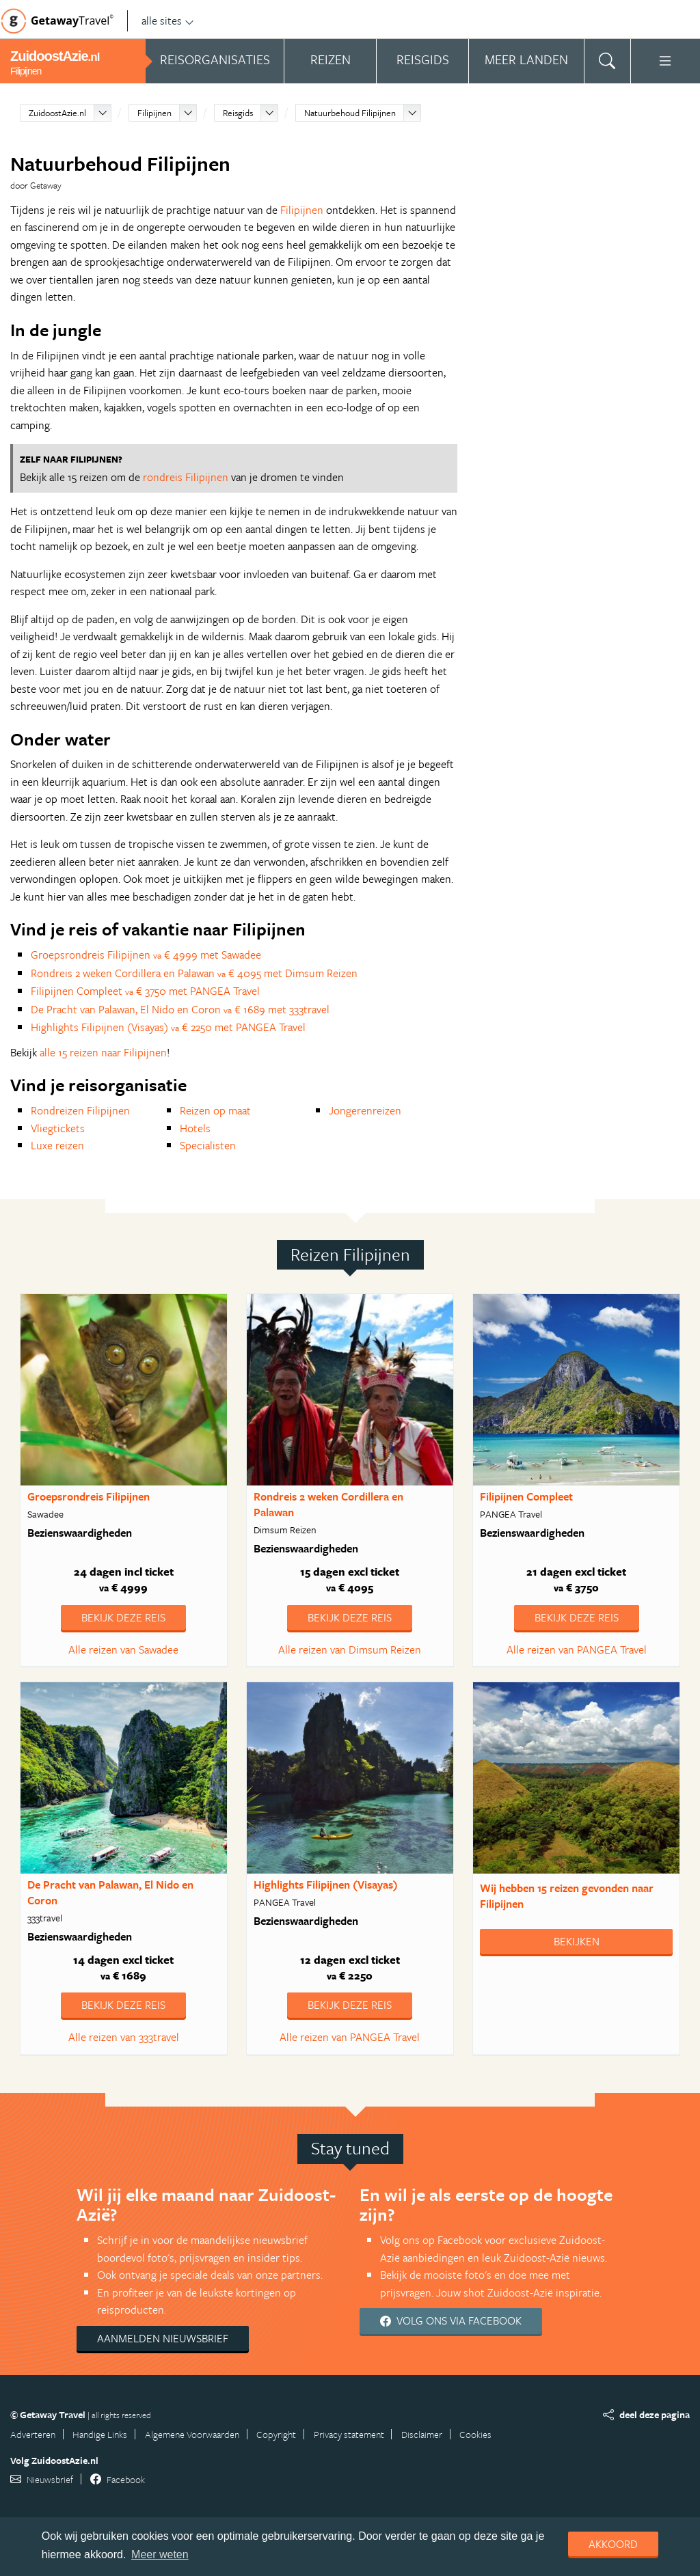 This screenshot has width=700, height=2576. I want to click on Wij hebben gevonden naar Filipijnen, so click(567, 1896).